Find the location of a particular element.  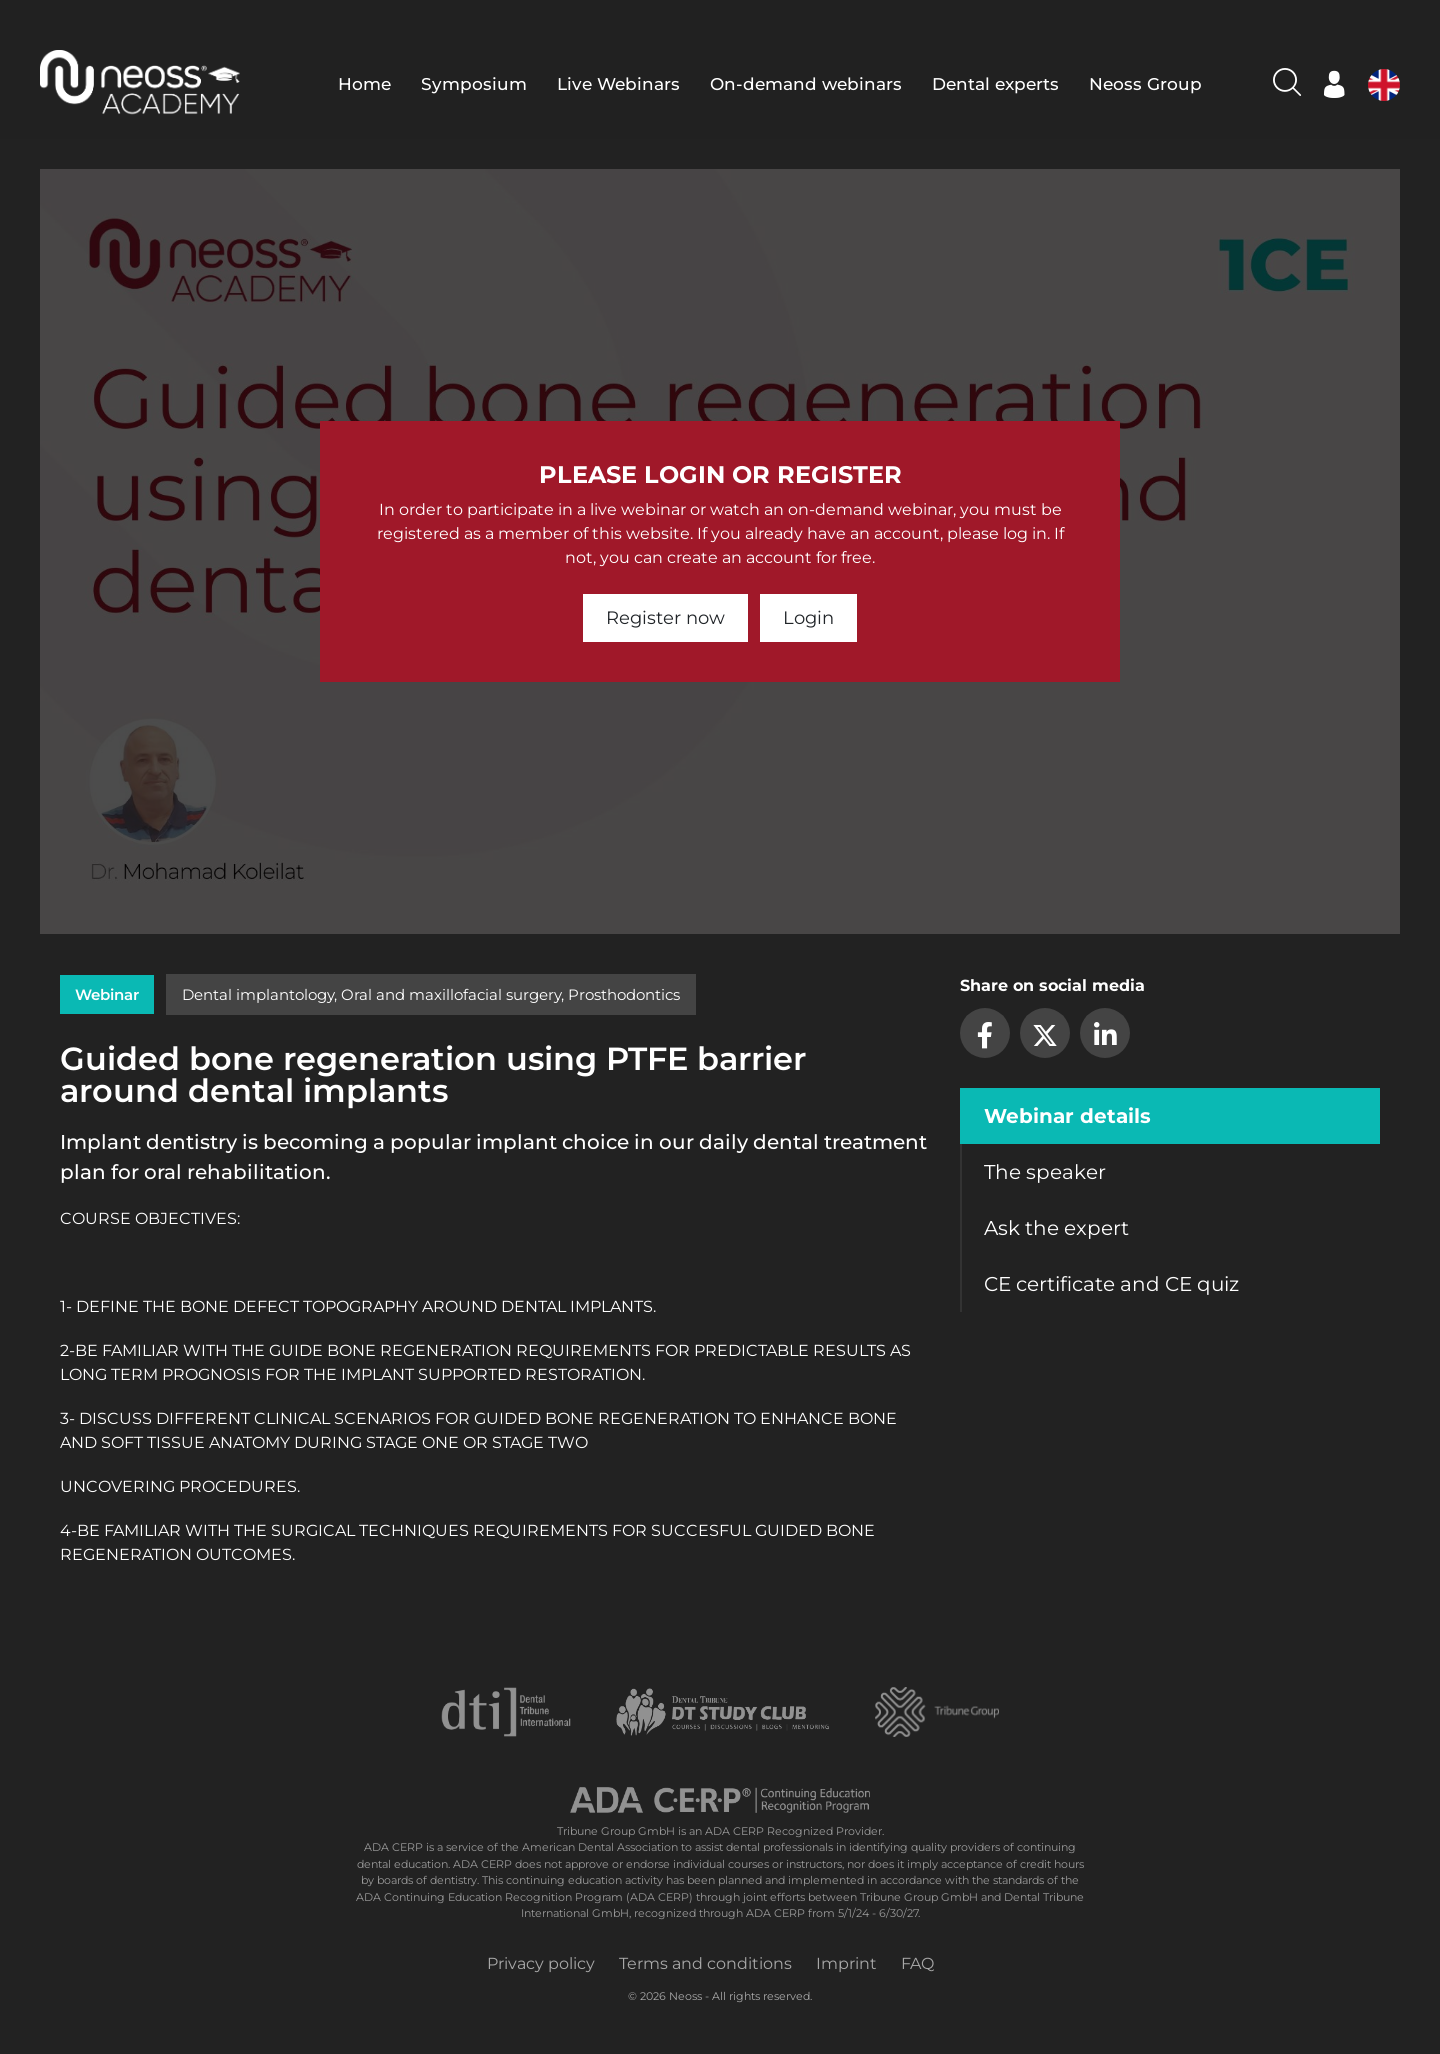

Webinar details is located at coordinates (1067, 1116).